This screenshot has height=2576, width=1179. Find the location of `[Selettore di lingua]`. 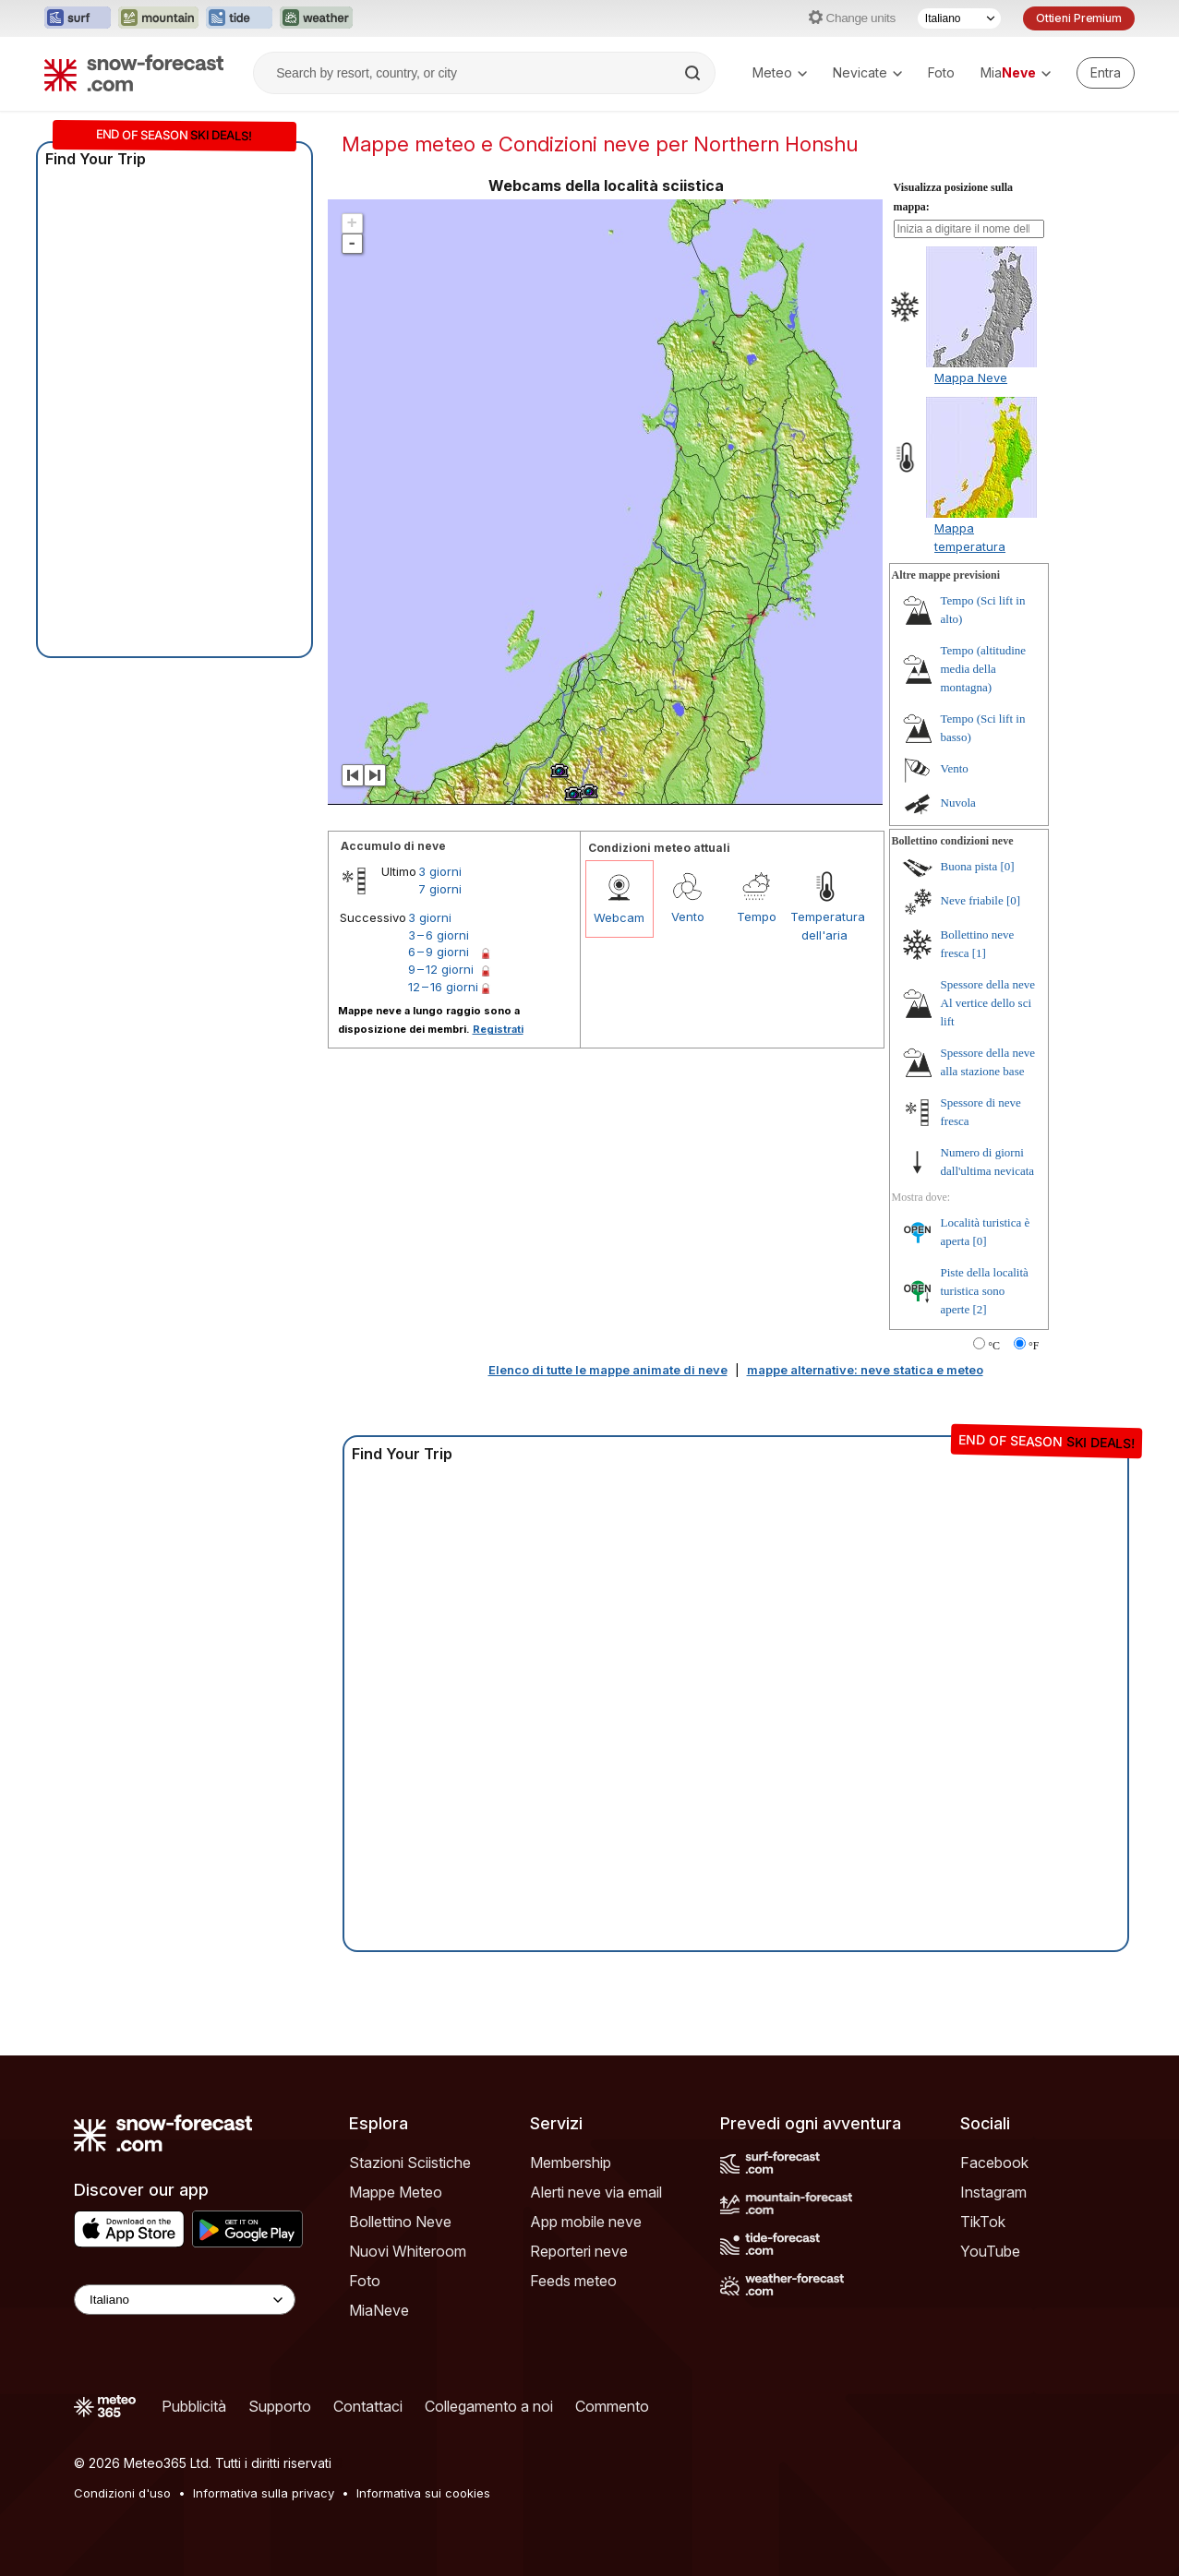

[Selettore di lingua] is located at coordinates (959, 18).